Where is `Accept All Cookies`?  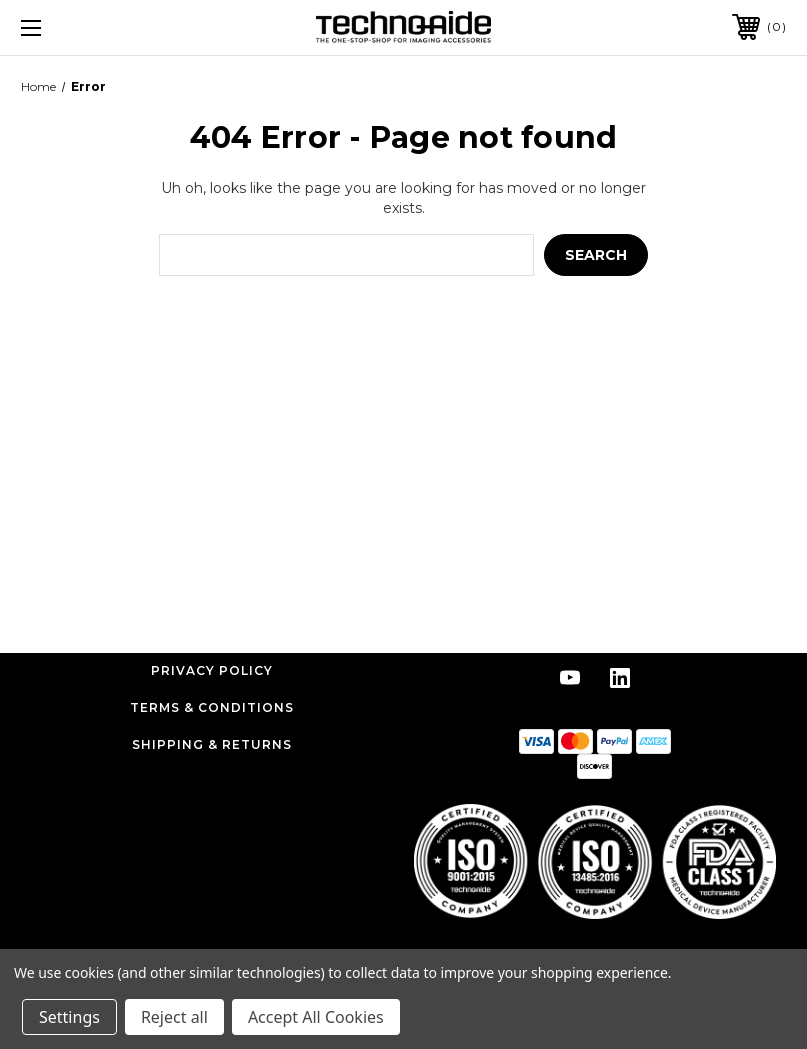
Accept All Cookies is located at coordinates (316, 1017).